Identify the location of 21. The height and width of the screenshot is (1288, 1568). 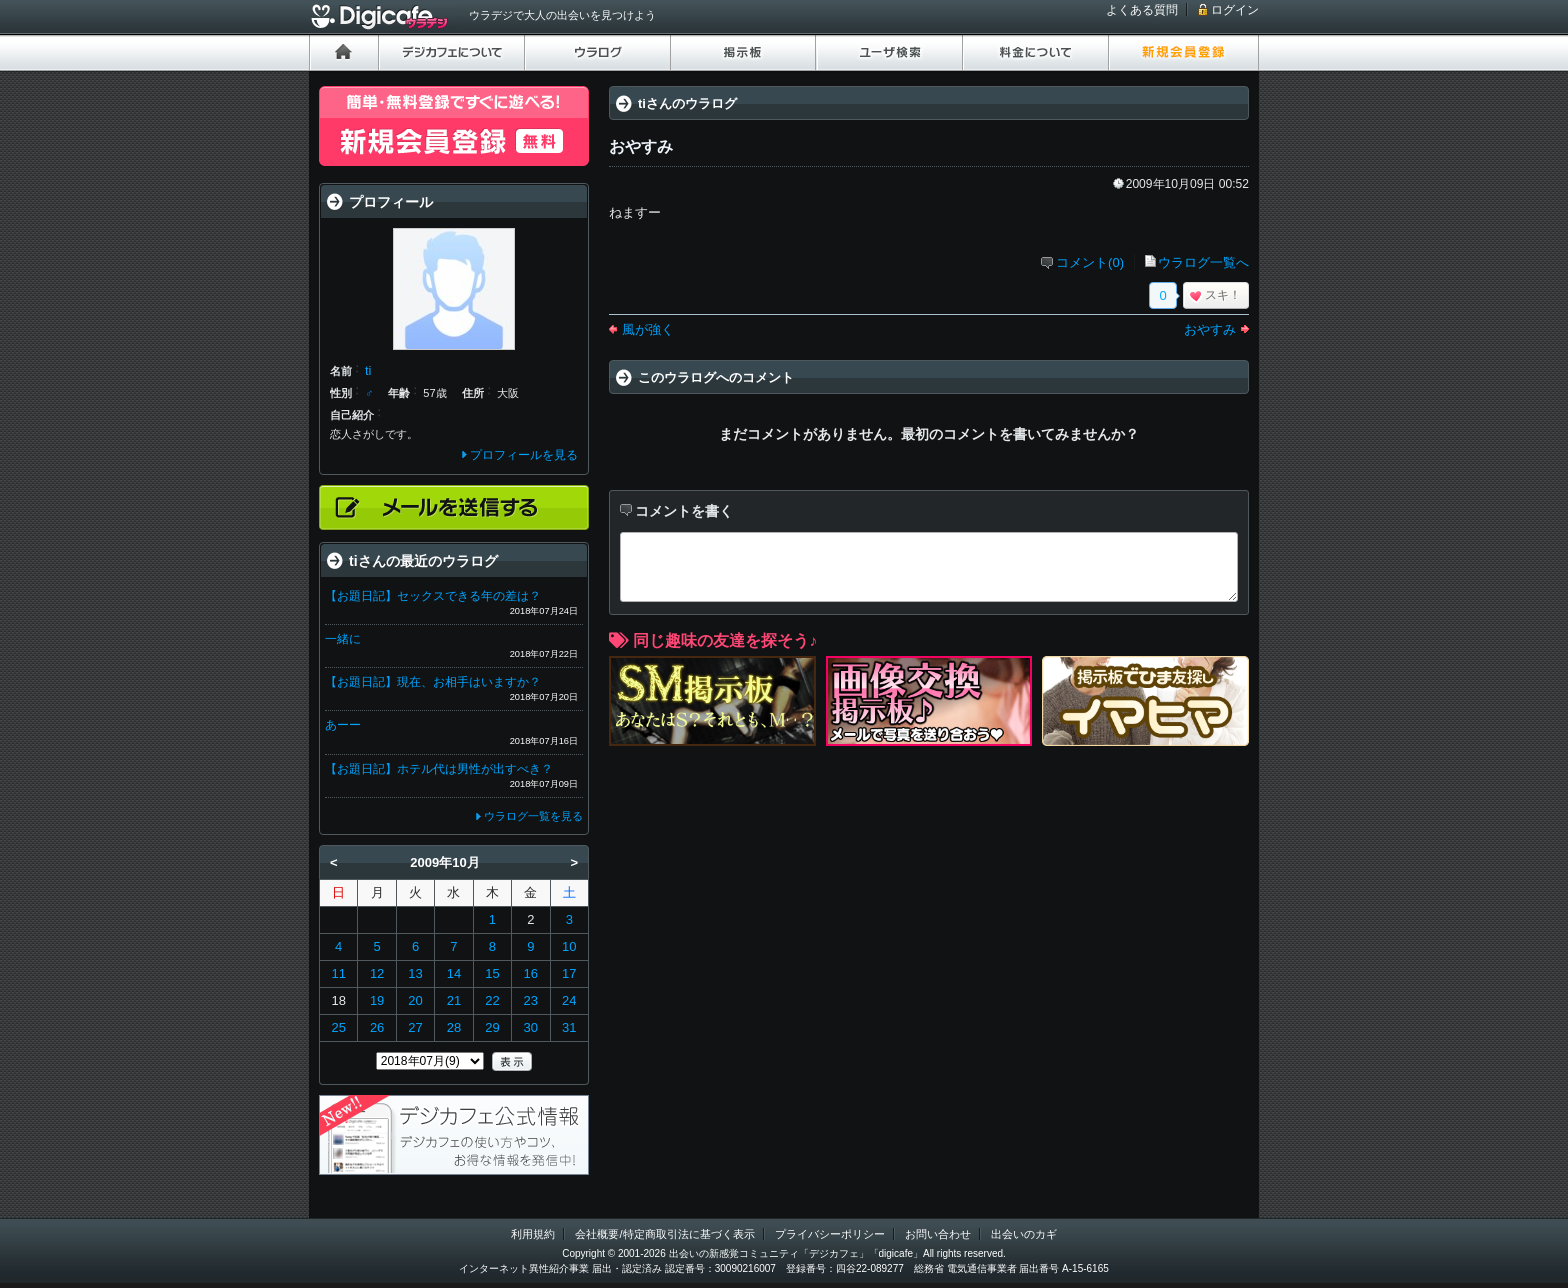
(454, 1000).